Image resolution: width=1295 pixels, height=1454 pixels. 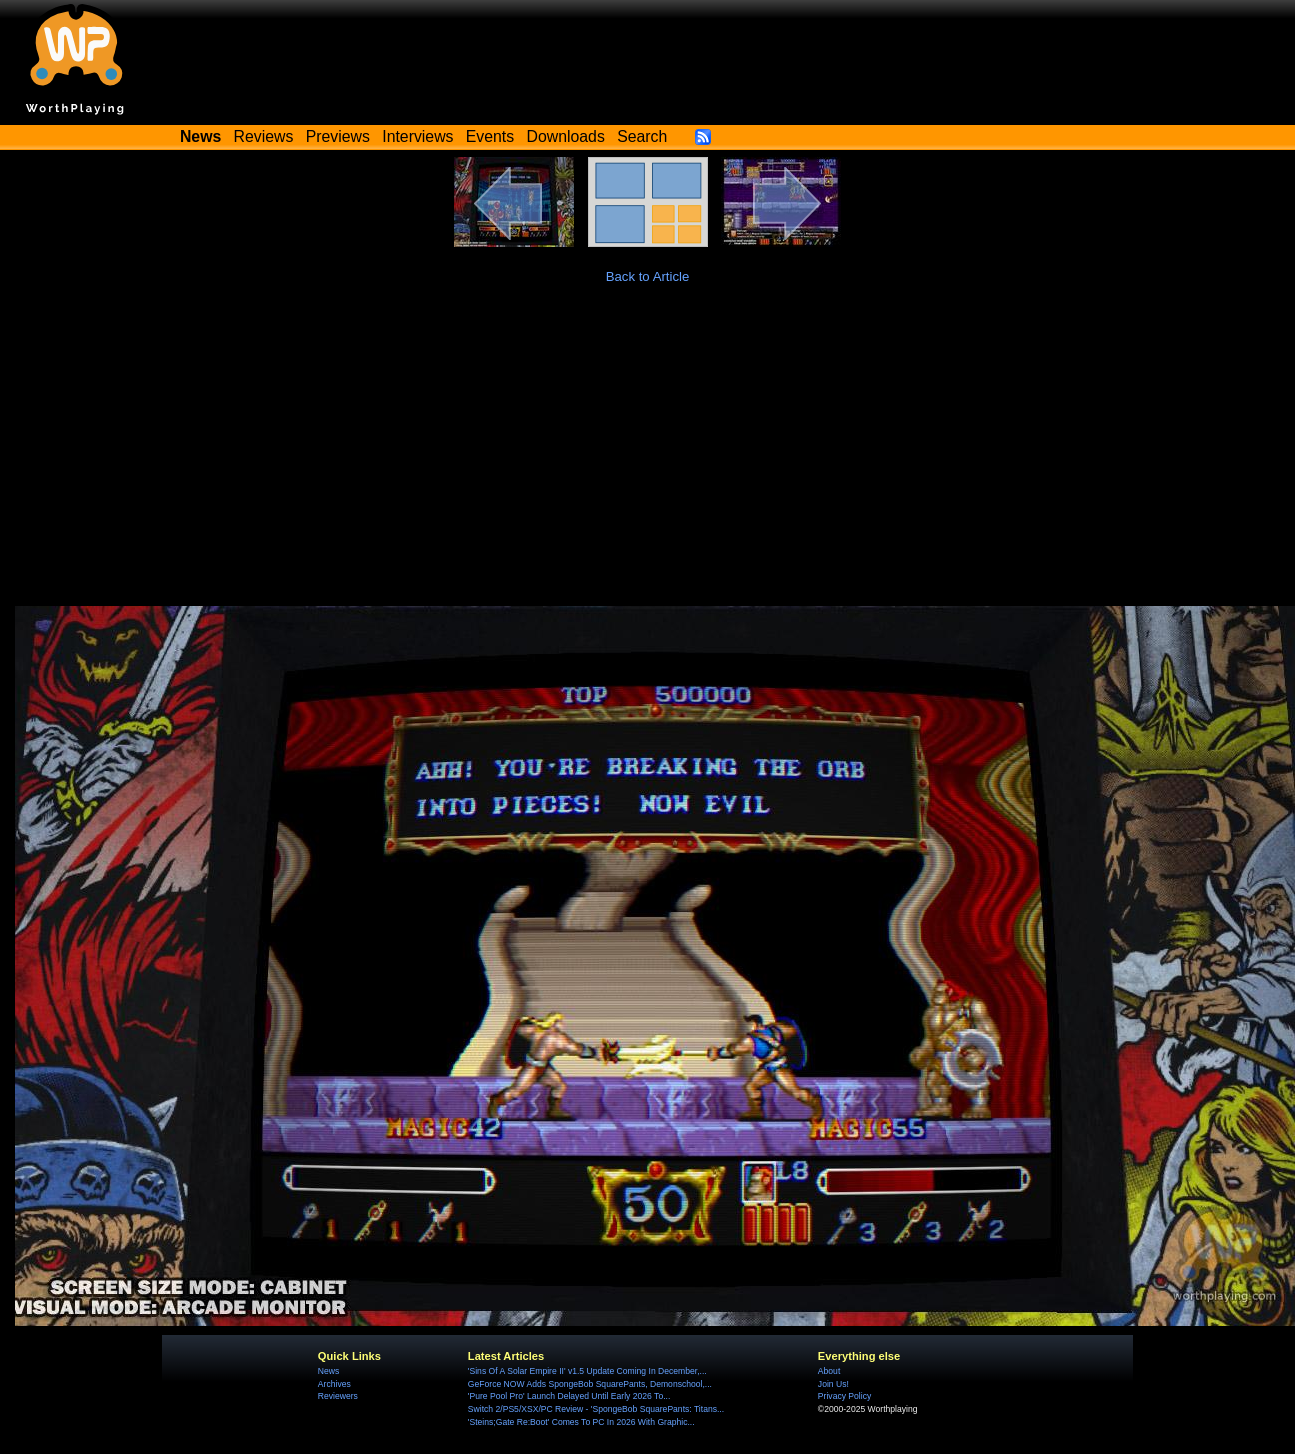 What do you see at coordinates (490, 136) in the screenshot?
I see `Events` at bounding box center [490, 136].